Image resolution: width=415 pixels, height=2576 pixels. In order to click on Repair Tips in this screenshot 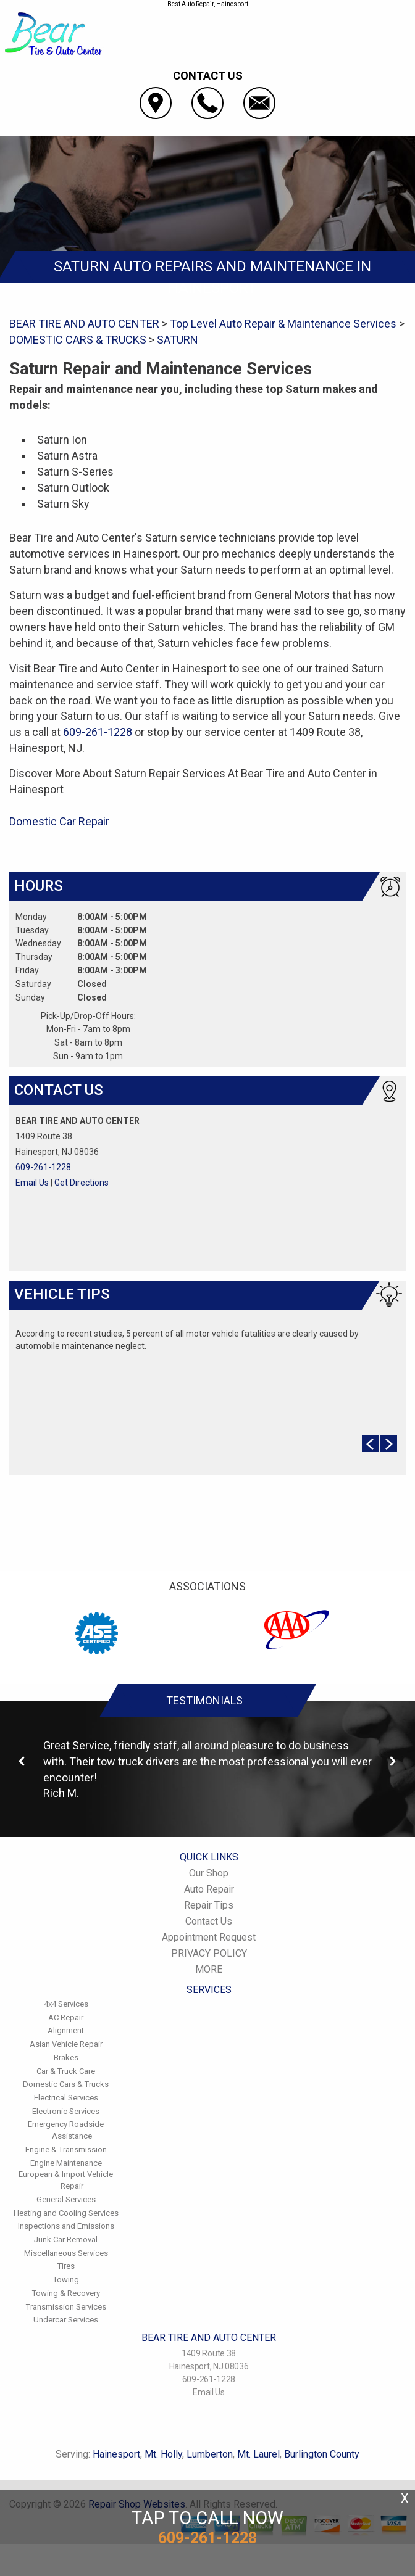, I will do `click(208, 1905)`.